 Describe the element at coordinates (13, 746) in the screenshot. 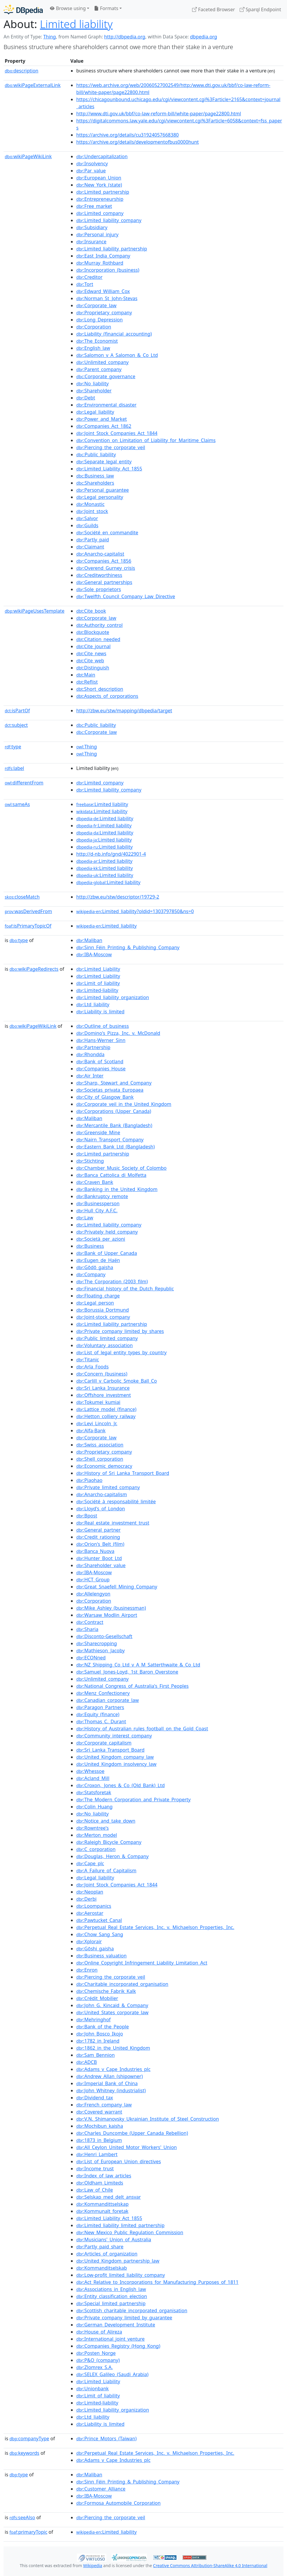

I see `type` at that location.